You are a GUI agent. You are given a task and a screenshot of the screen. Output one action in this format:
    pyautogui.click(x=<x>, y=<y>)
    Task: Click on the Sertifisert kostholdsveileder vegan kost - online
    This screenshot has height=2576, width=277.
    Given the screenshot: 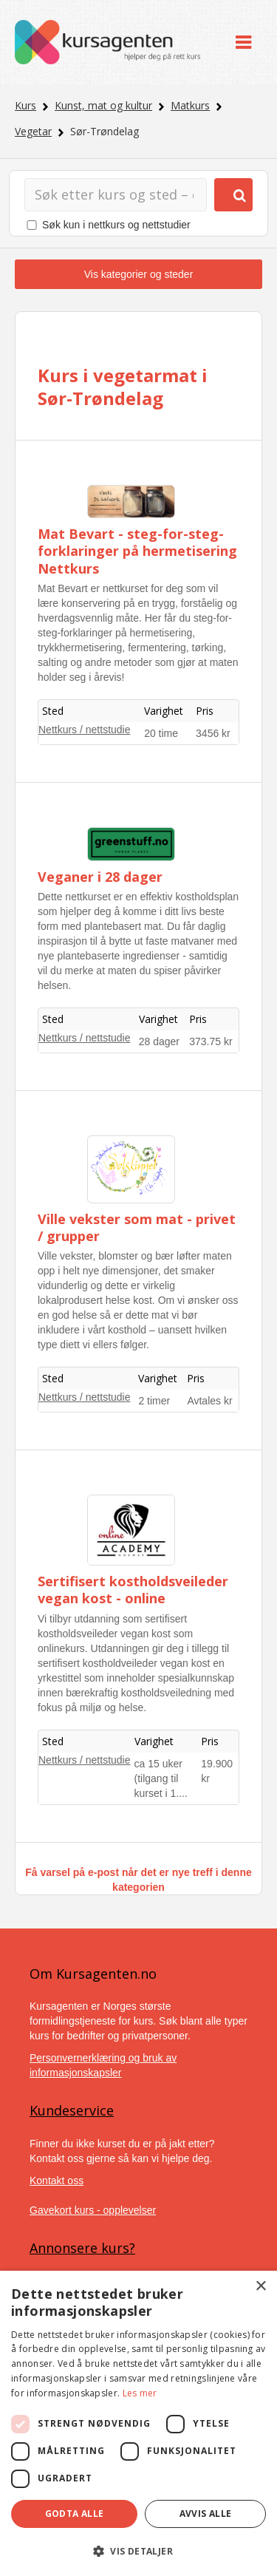 What is the action you would take?
    pyautogui.click(x=133, y=1589)
    